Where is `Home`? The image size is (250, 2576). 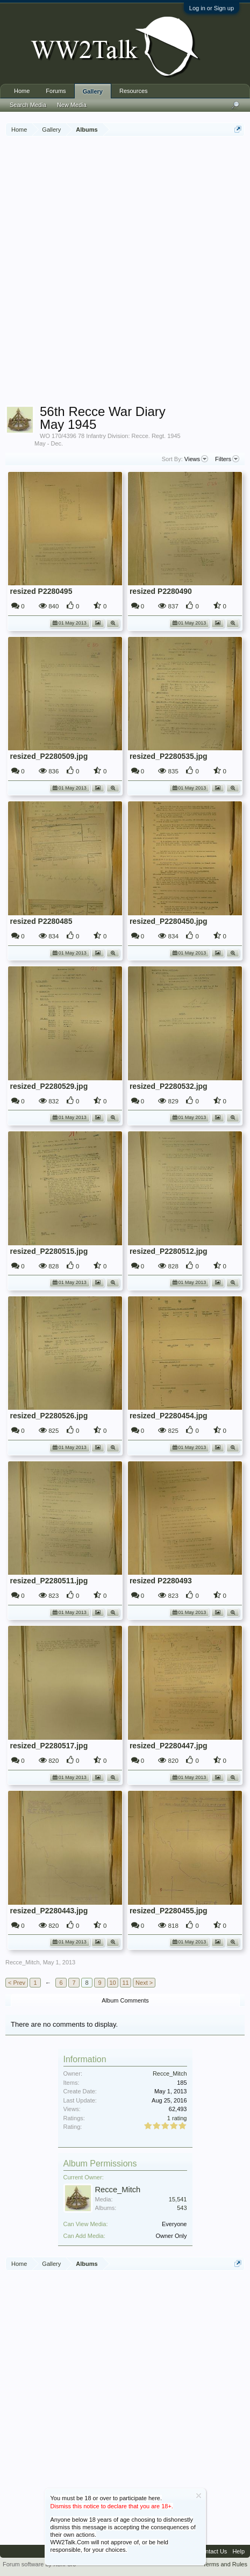
Home is located at coordinates (22, 91).